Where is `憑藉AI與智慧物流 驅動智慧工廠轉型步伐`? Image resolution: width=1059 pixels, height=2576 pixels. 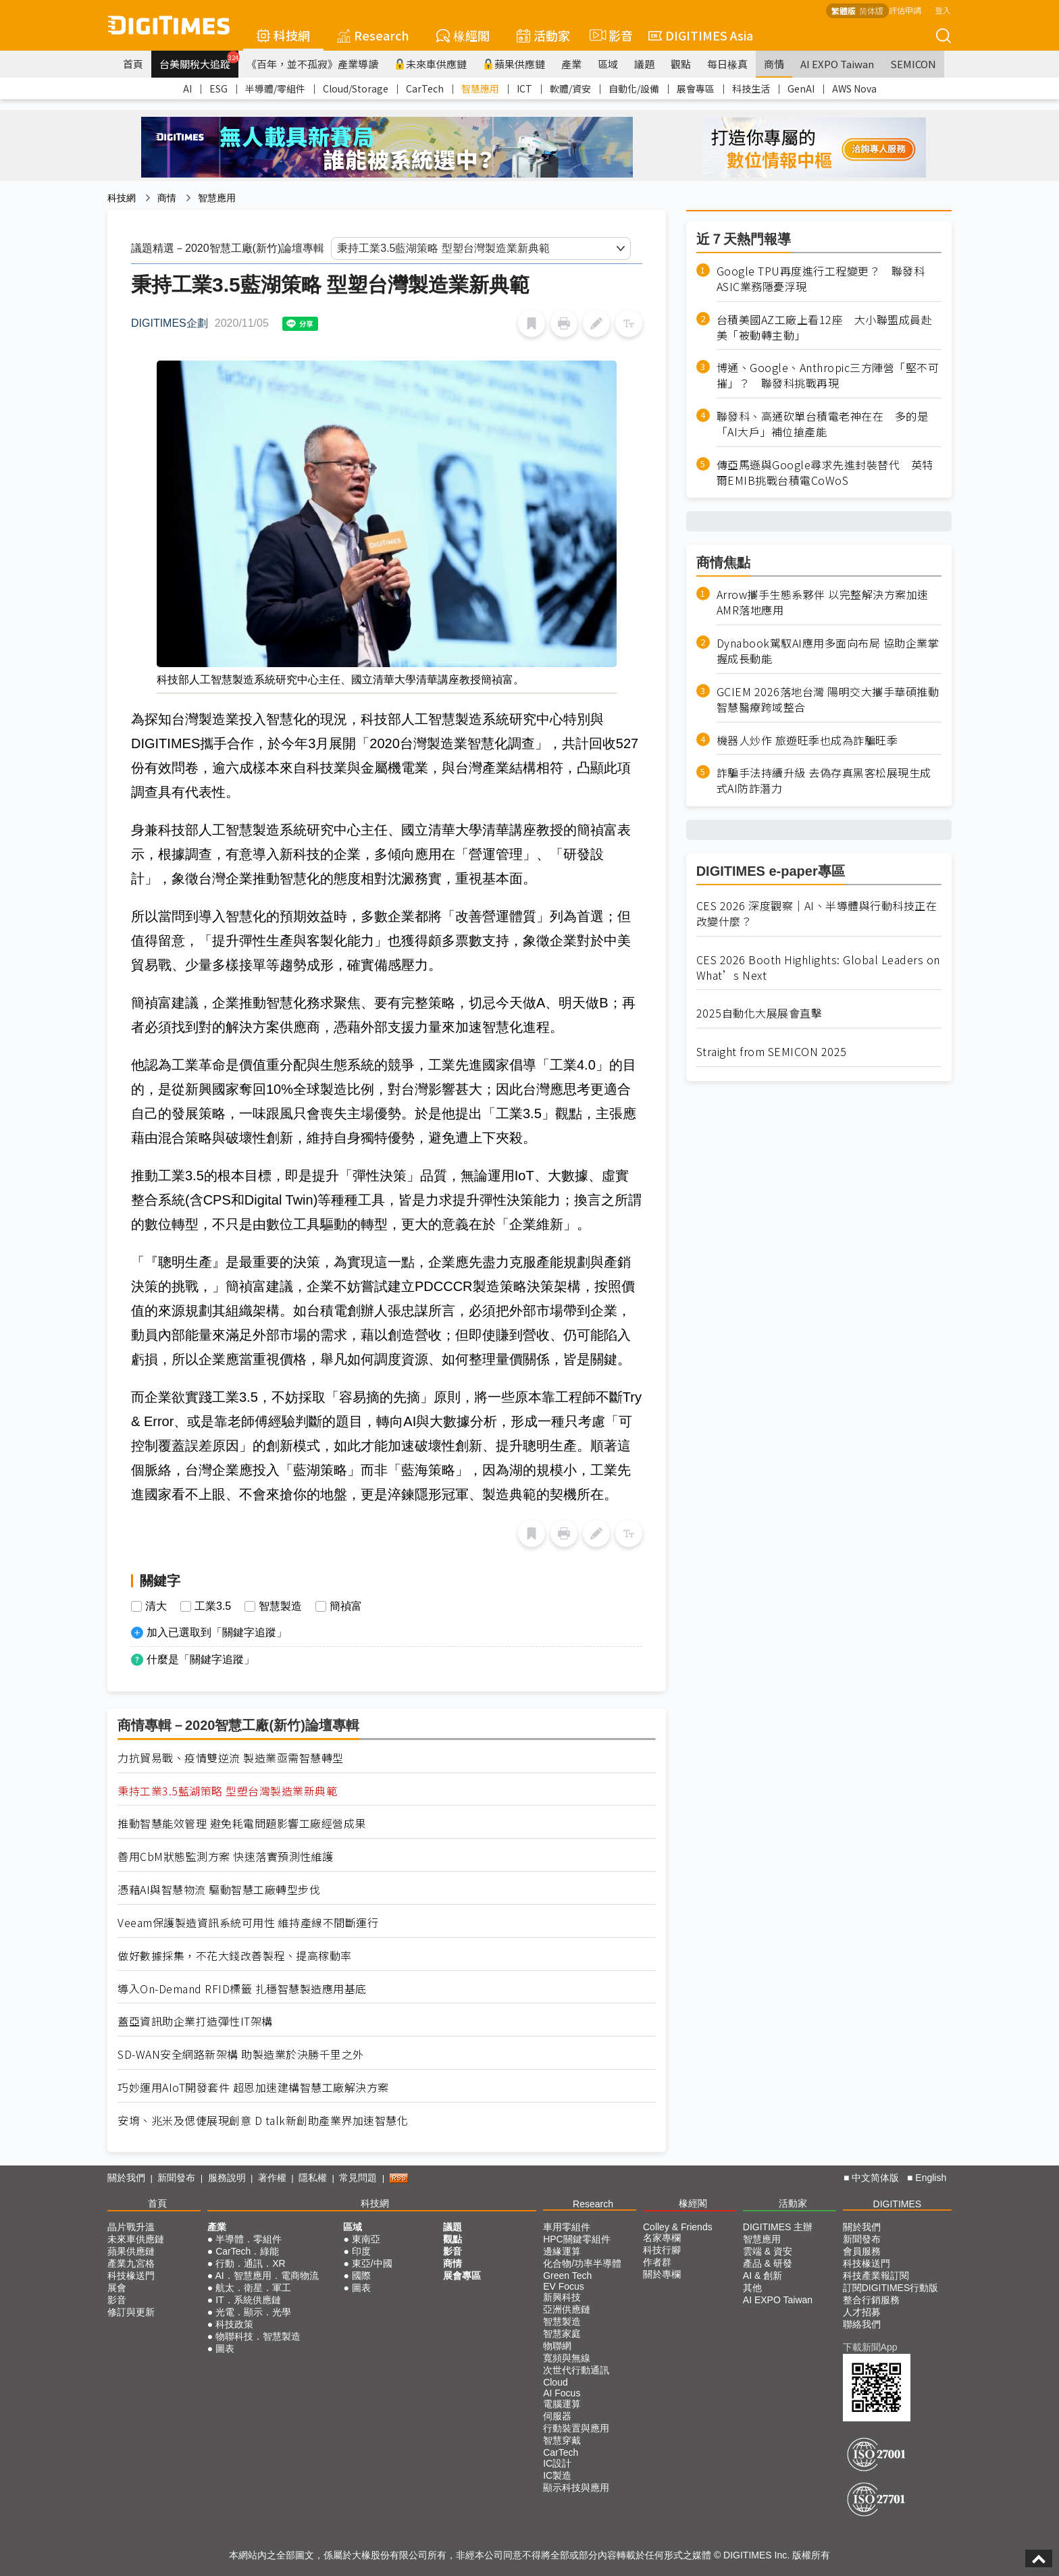 憑藉AI與智慧物流 驅動智慧工廠轉型步伐 is located at coordinates (219, 1889).